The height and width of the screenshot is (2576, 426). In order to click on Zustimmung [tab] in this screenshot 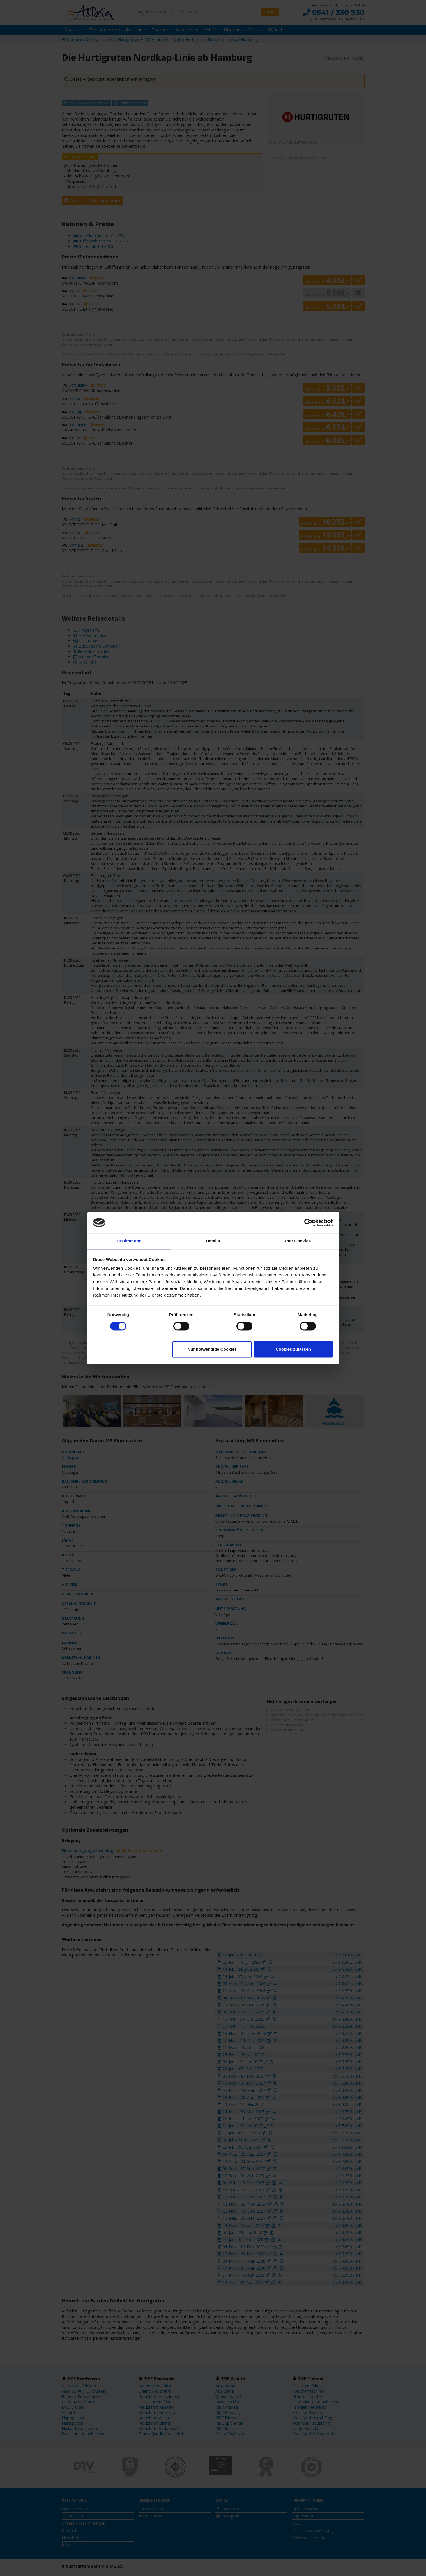, I will do `click(129, 1241)`.